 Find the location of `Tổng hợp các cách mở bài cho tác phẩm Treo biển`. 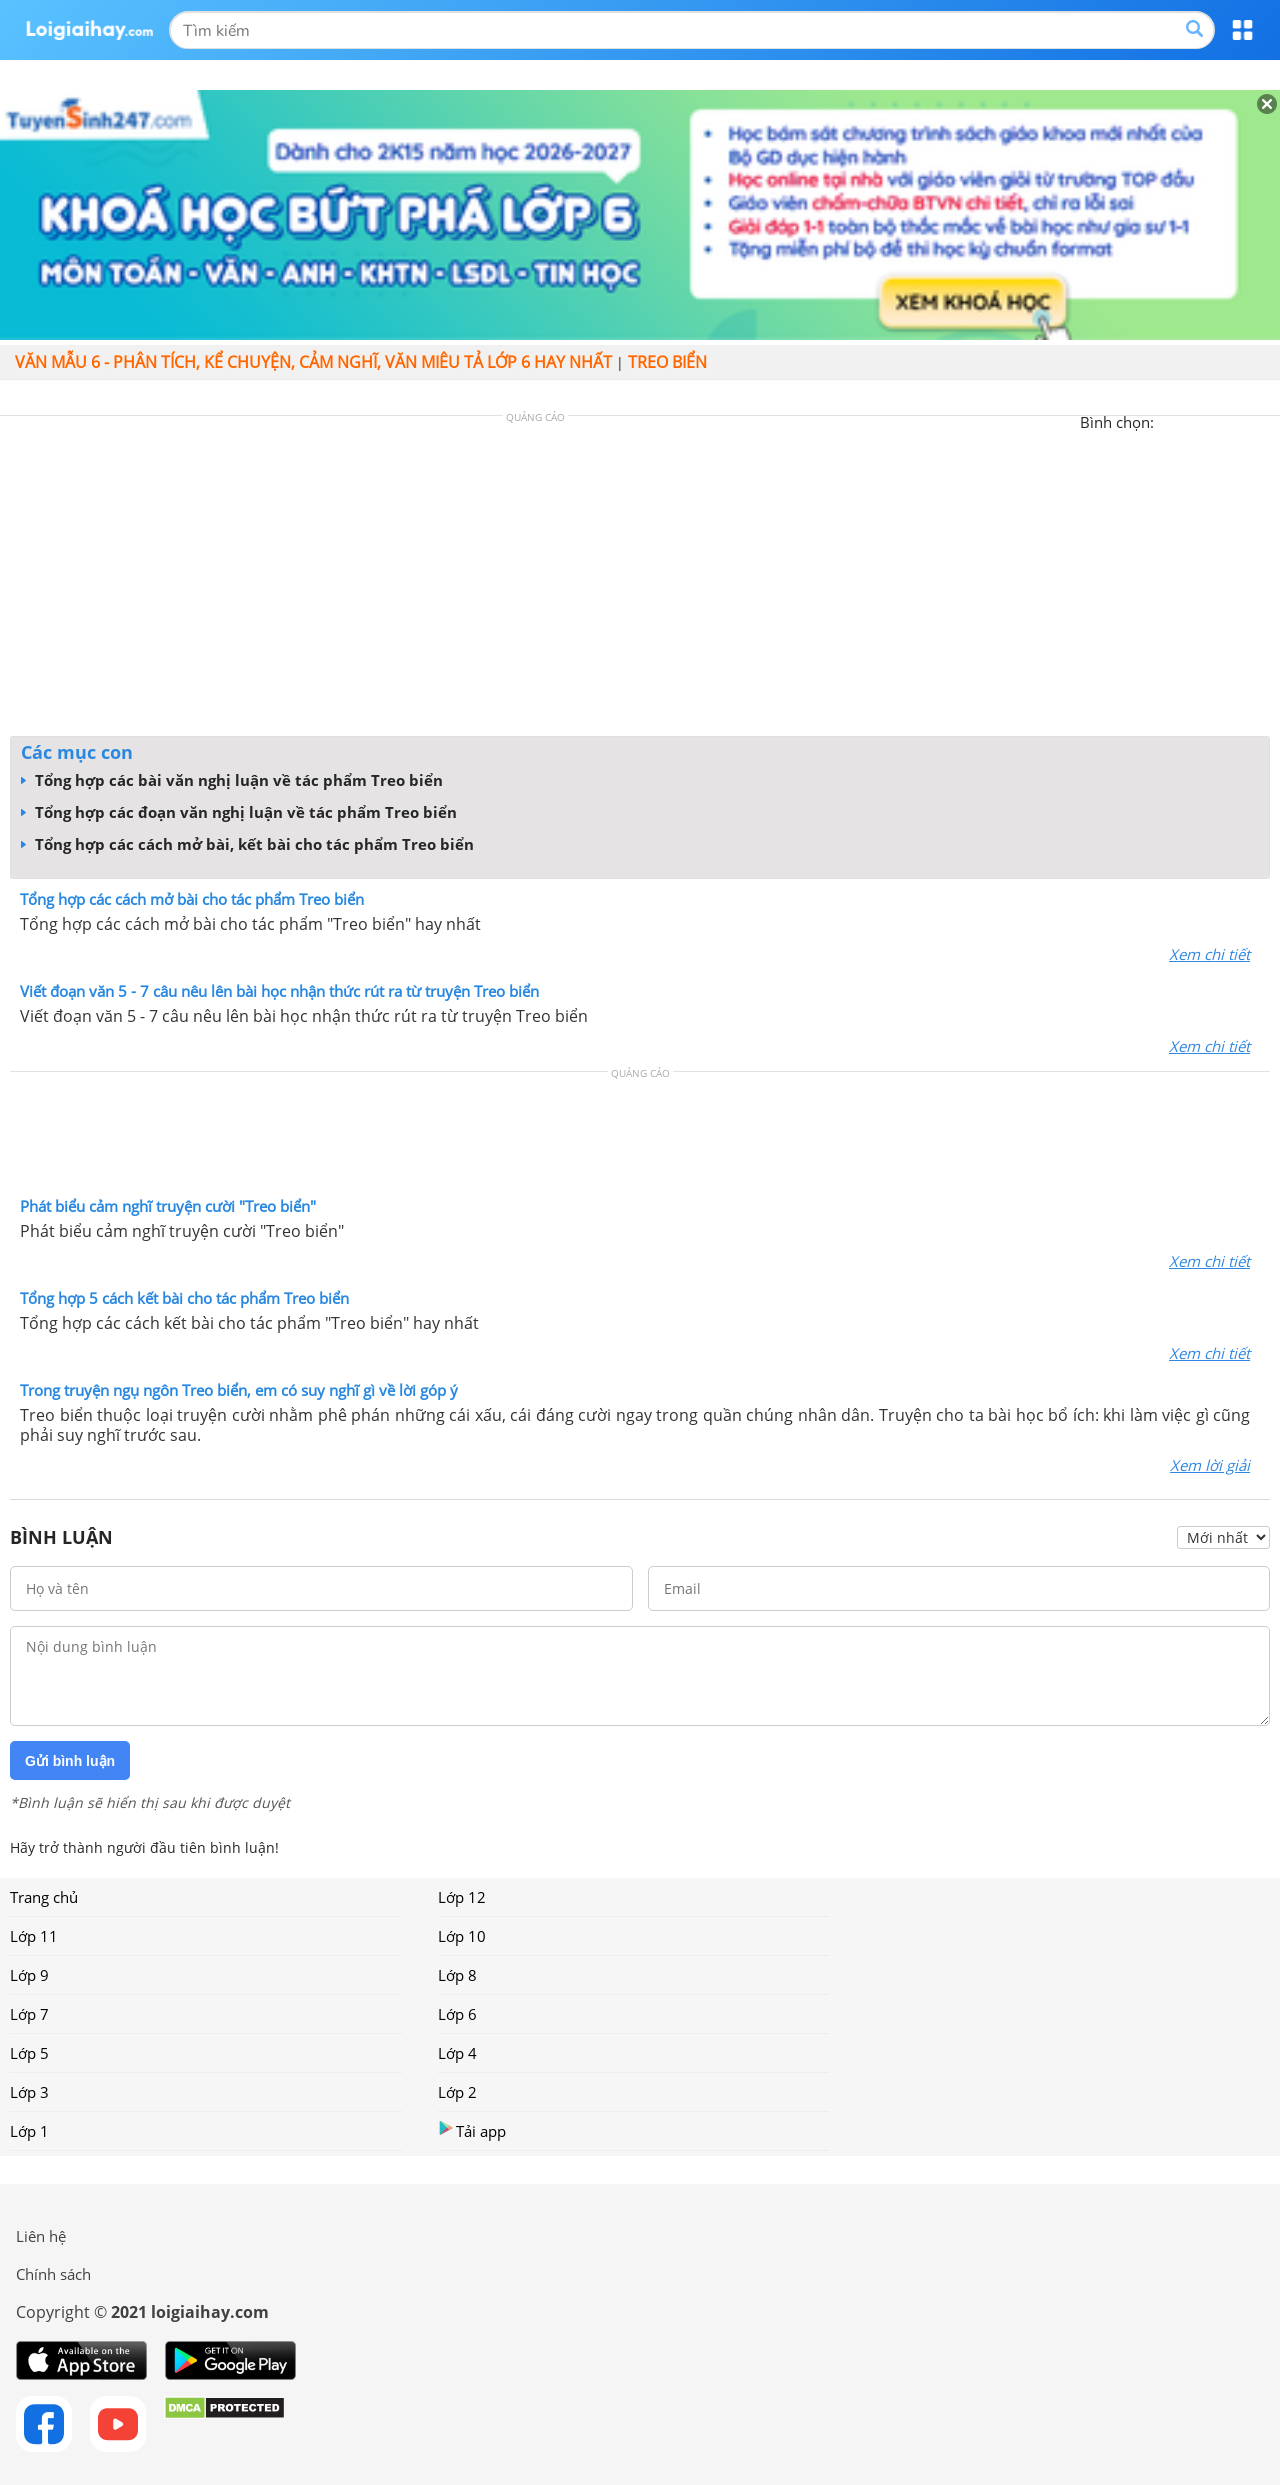

Tổng hợp các cách mở bài cho tác phẩm Treo biển is located at coordinates (192, 899).